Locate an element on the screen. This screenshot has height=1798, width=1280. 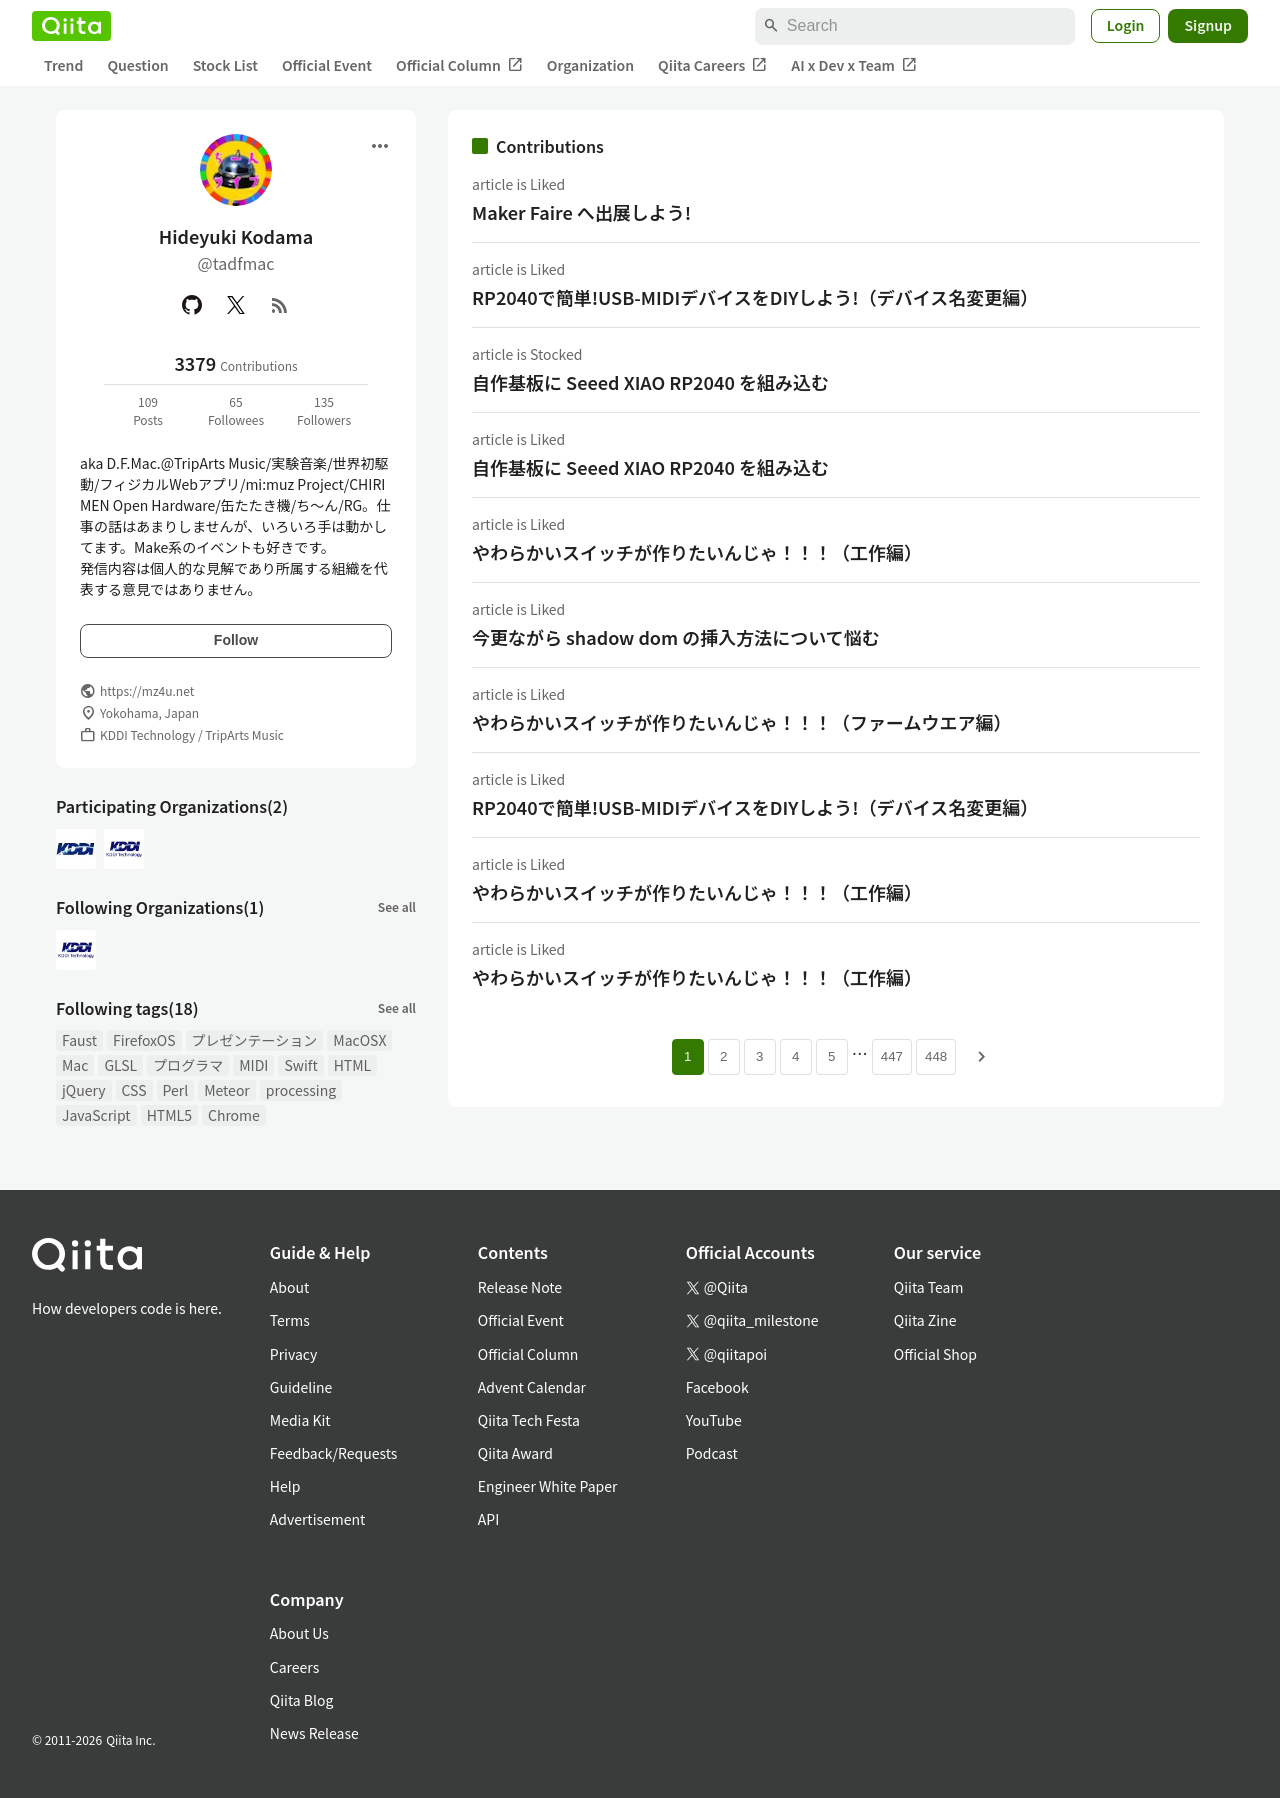
JavaScript is located at coordinates (96, 1115).